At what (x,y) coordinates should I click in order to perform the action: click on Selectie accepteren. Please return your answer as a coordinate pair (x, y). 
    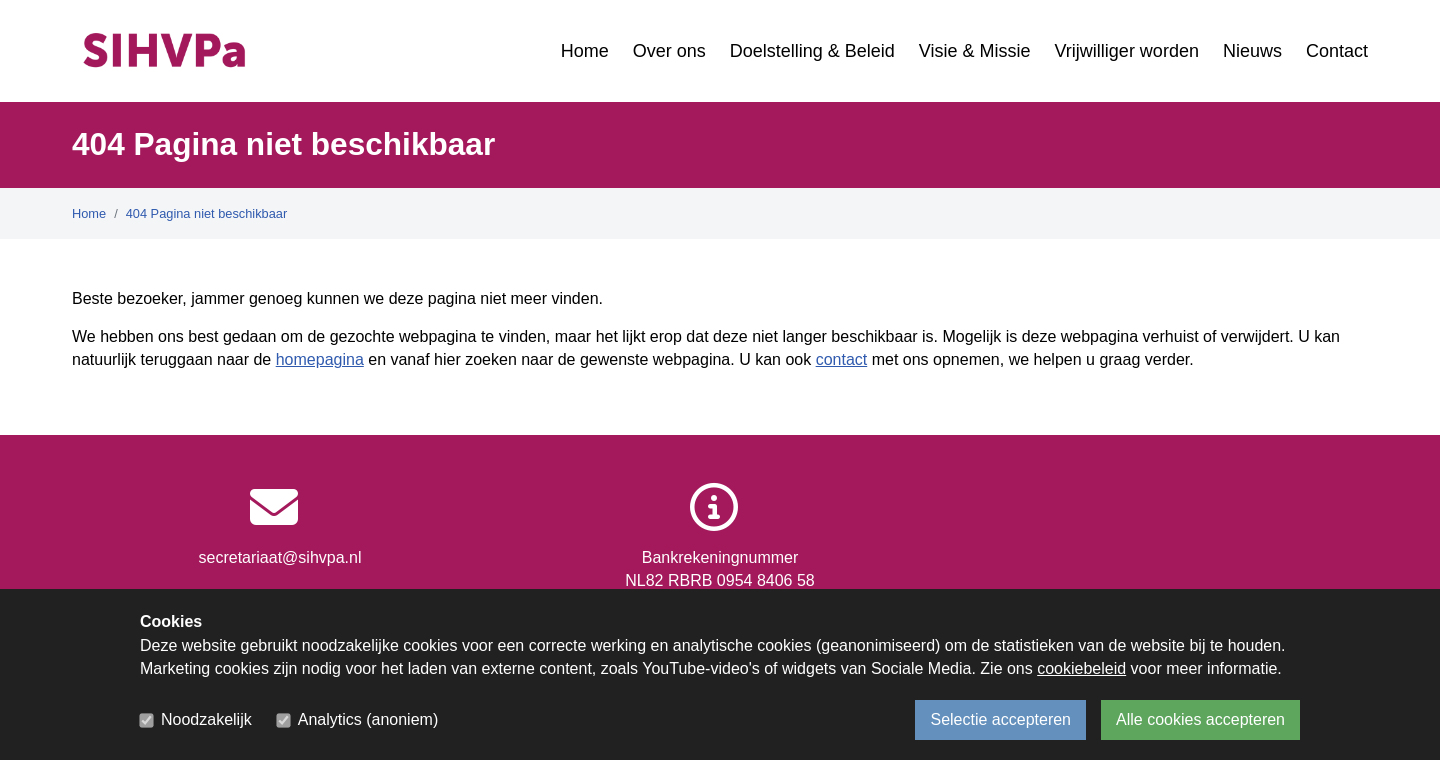
    Looking at the image, I should click on (1000, 719).